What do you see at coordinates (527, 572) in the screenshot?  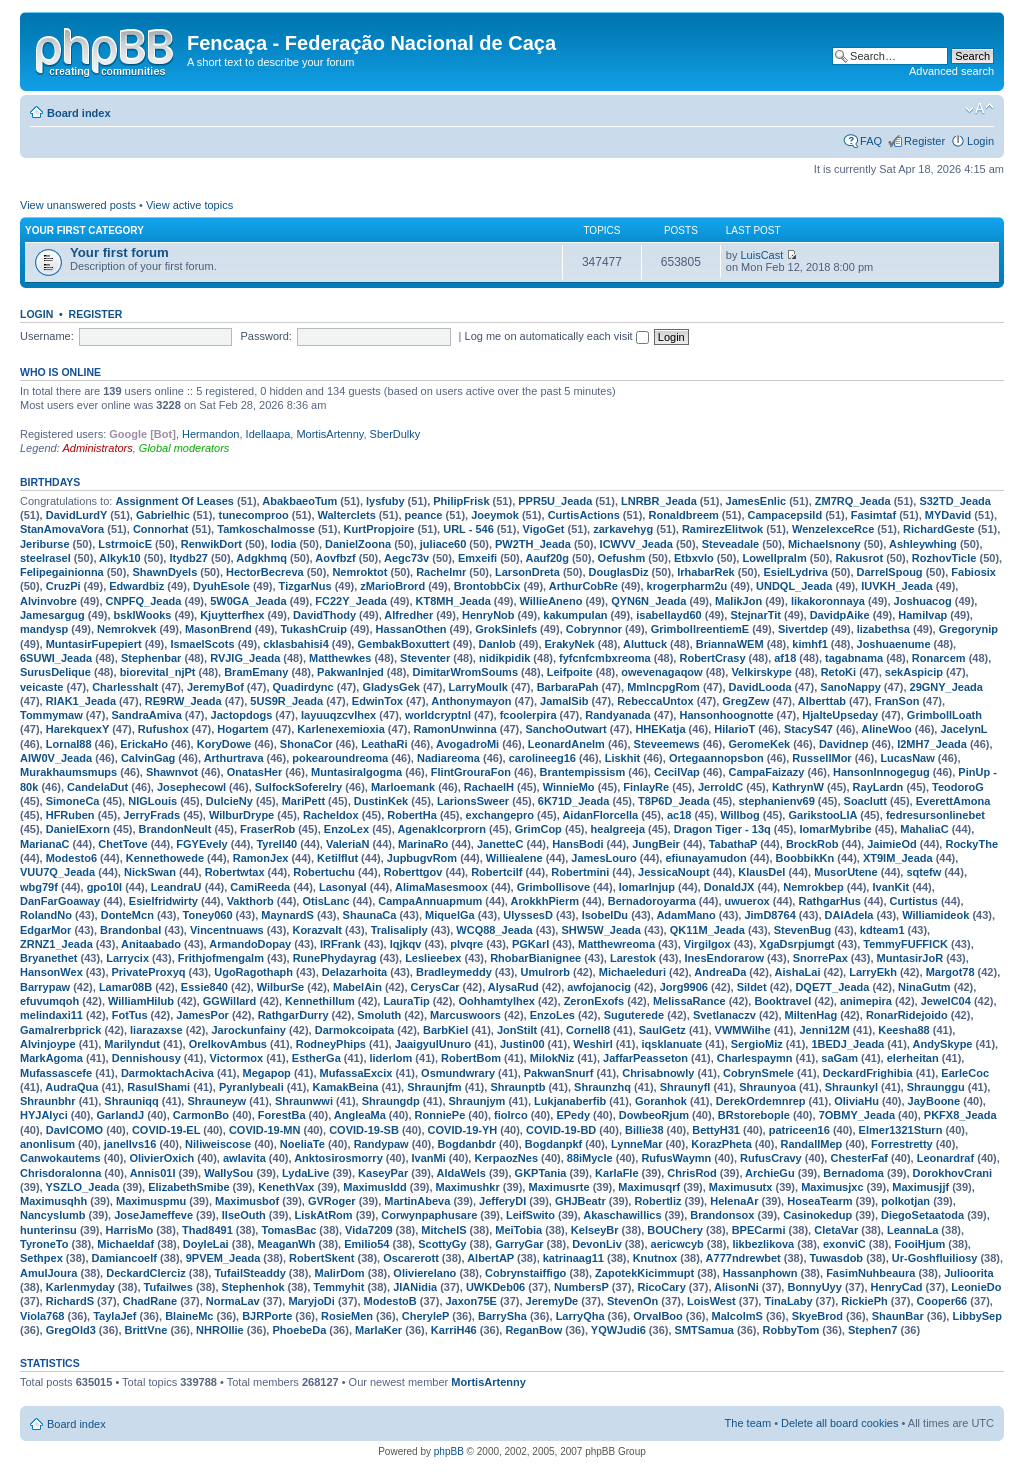 I see `LarsonDreta` at bounding box center [527, 572].